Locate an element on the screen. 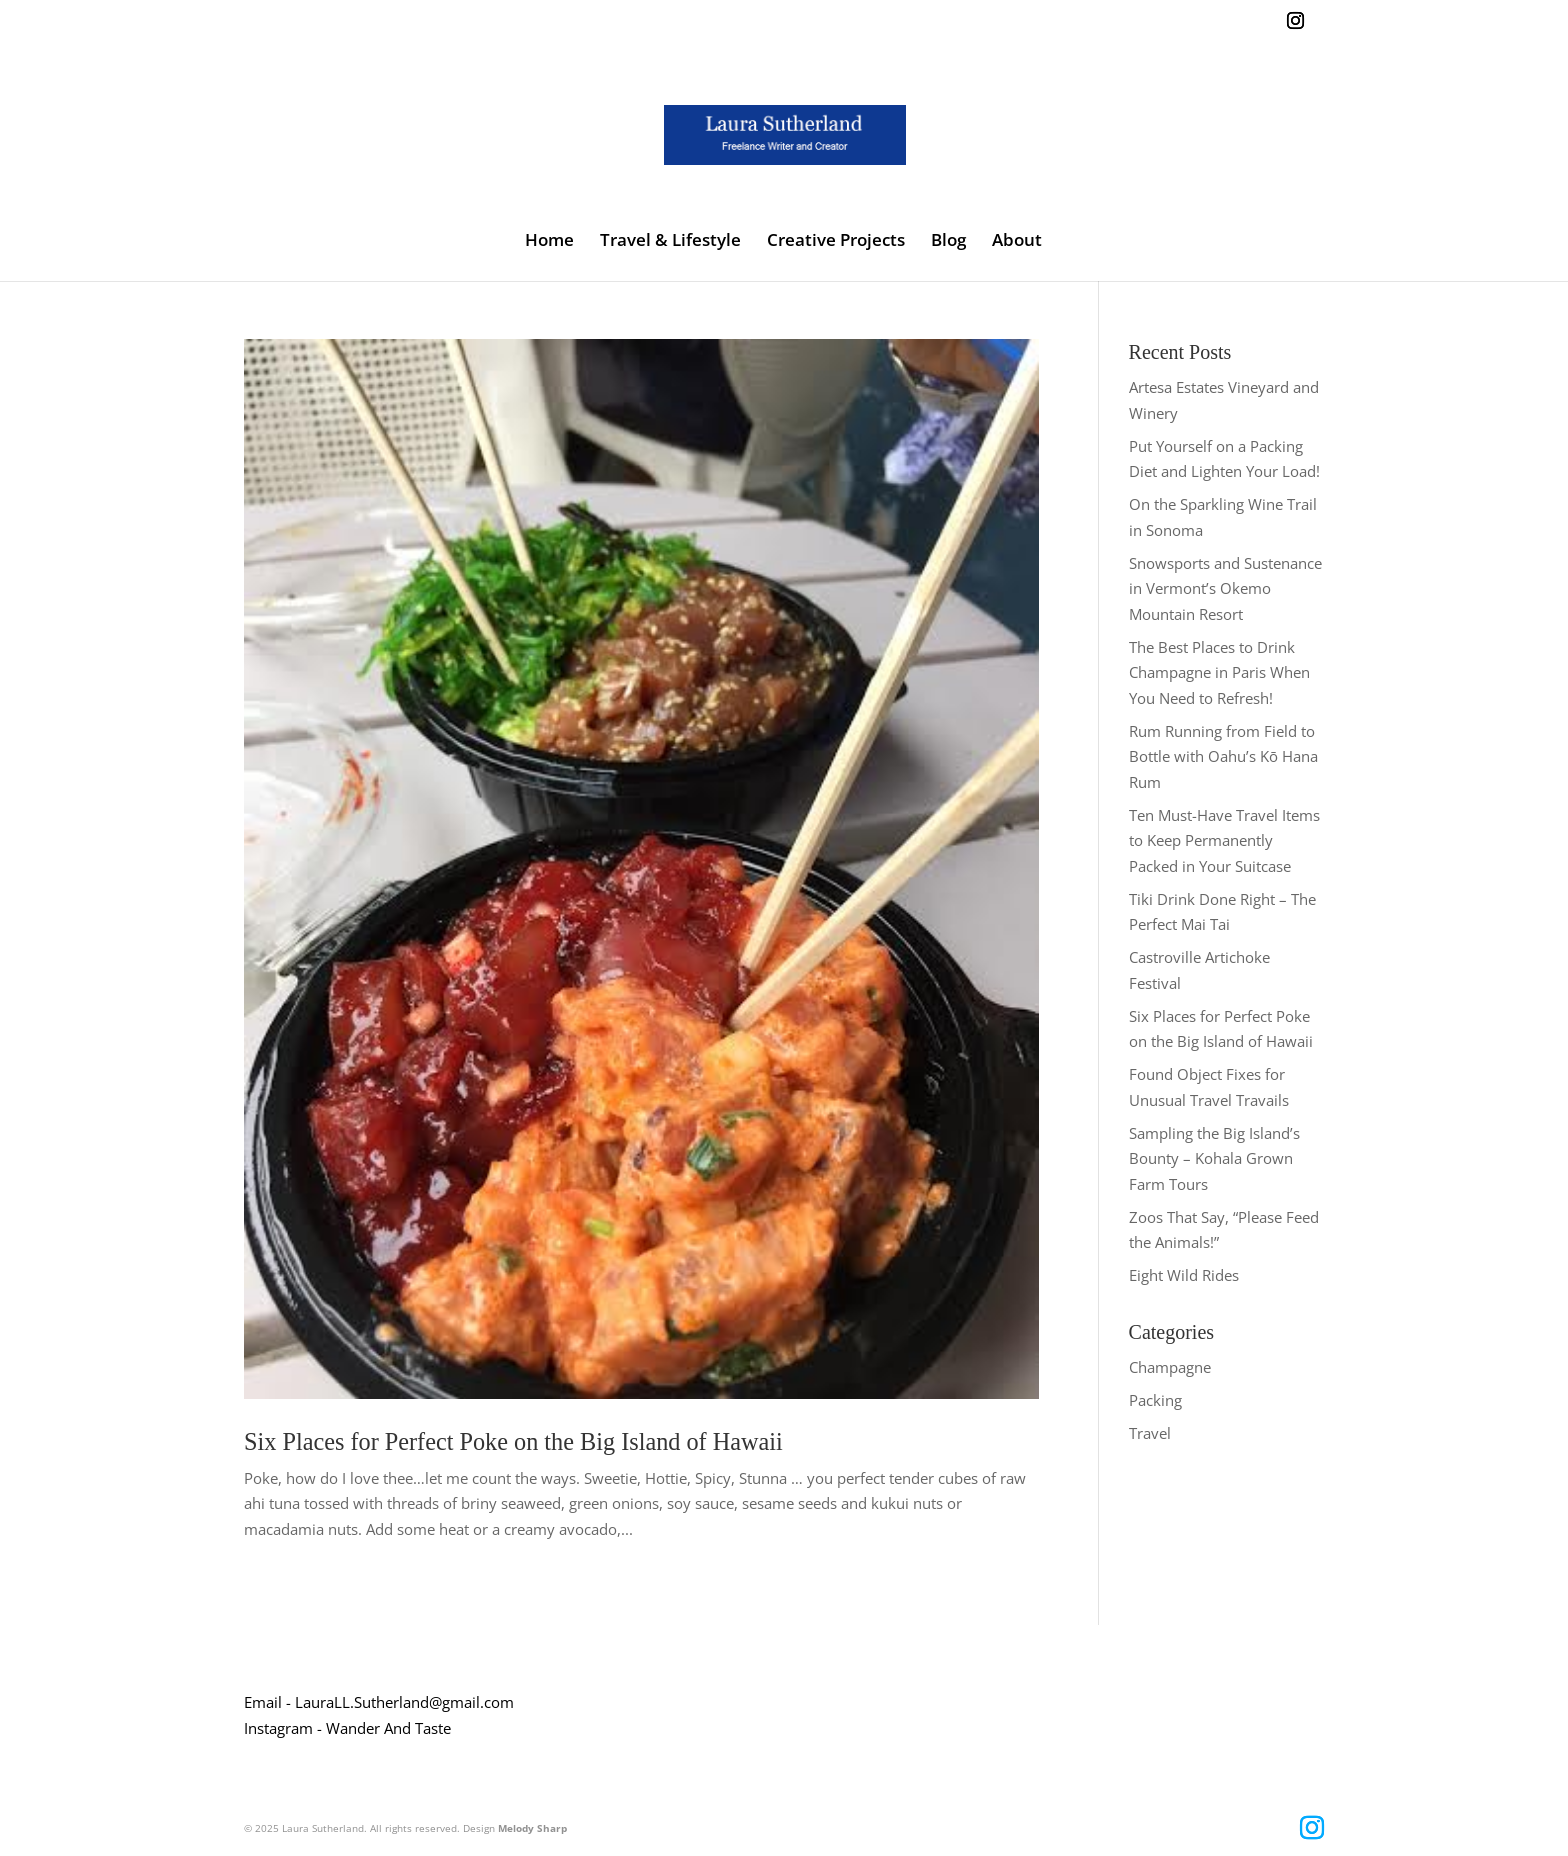  Sampling the Big Island’s Bounty – Kohala Grown Farm Tours is located at coordinates (1214, 1158).